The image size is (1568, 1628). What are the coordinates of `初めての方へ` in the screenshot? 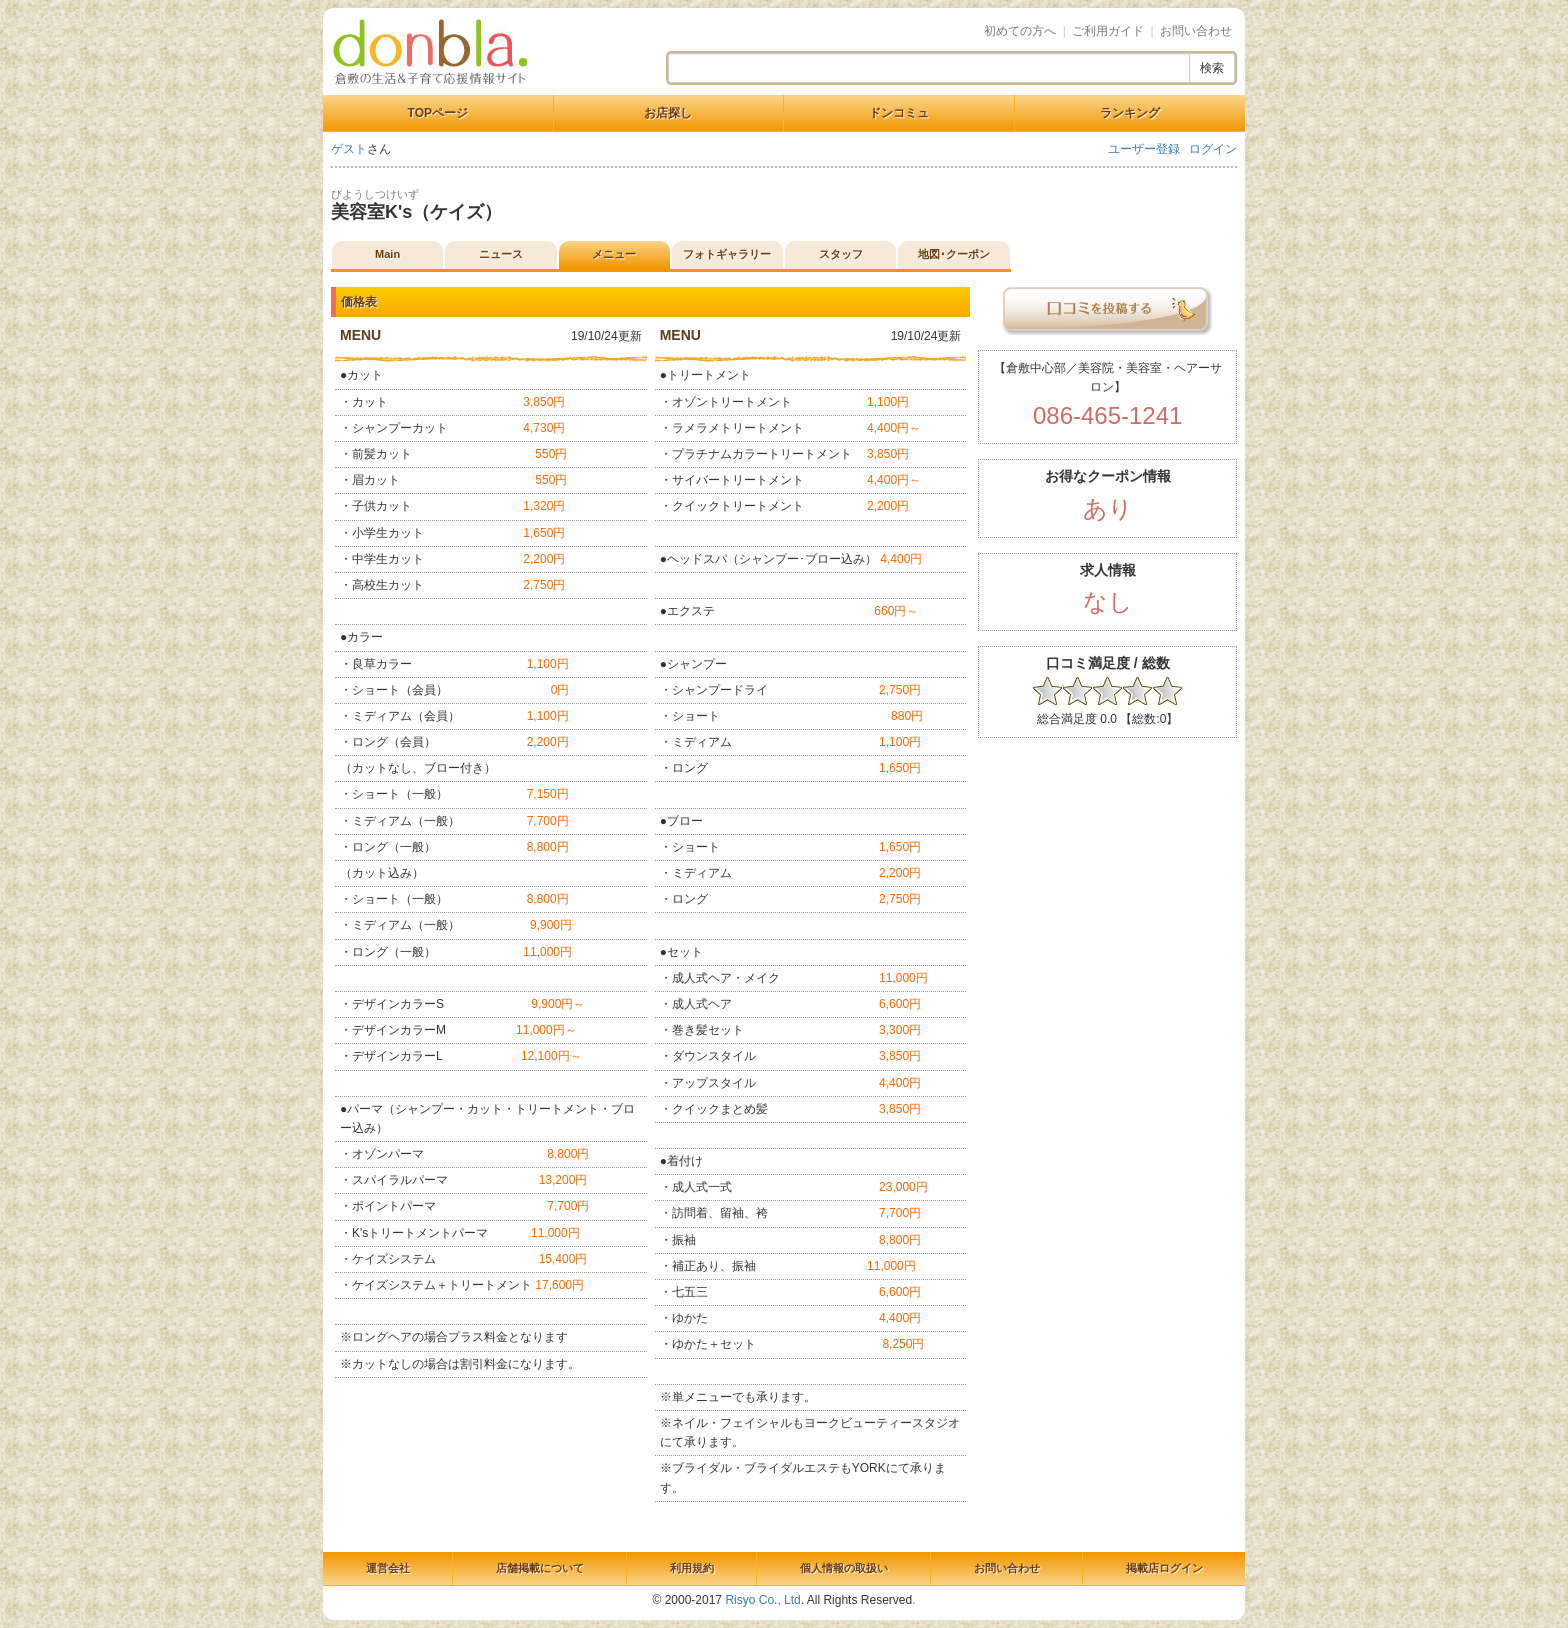 It's located at (1020, 31).